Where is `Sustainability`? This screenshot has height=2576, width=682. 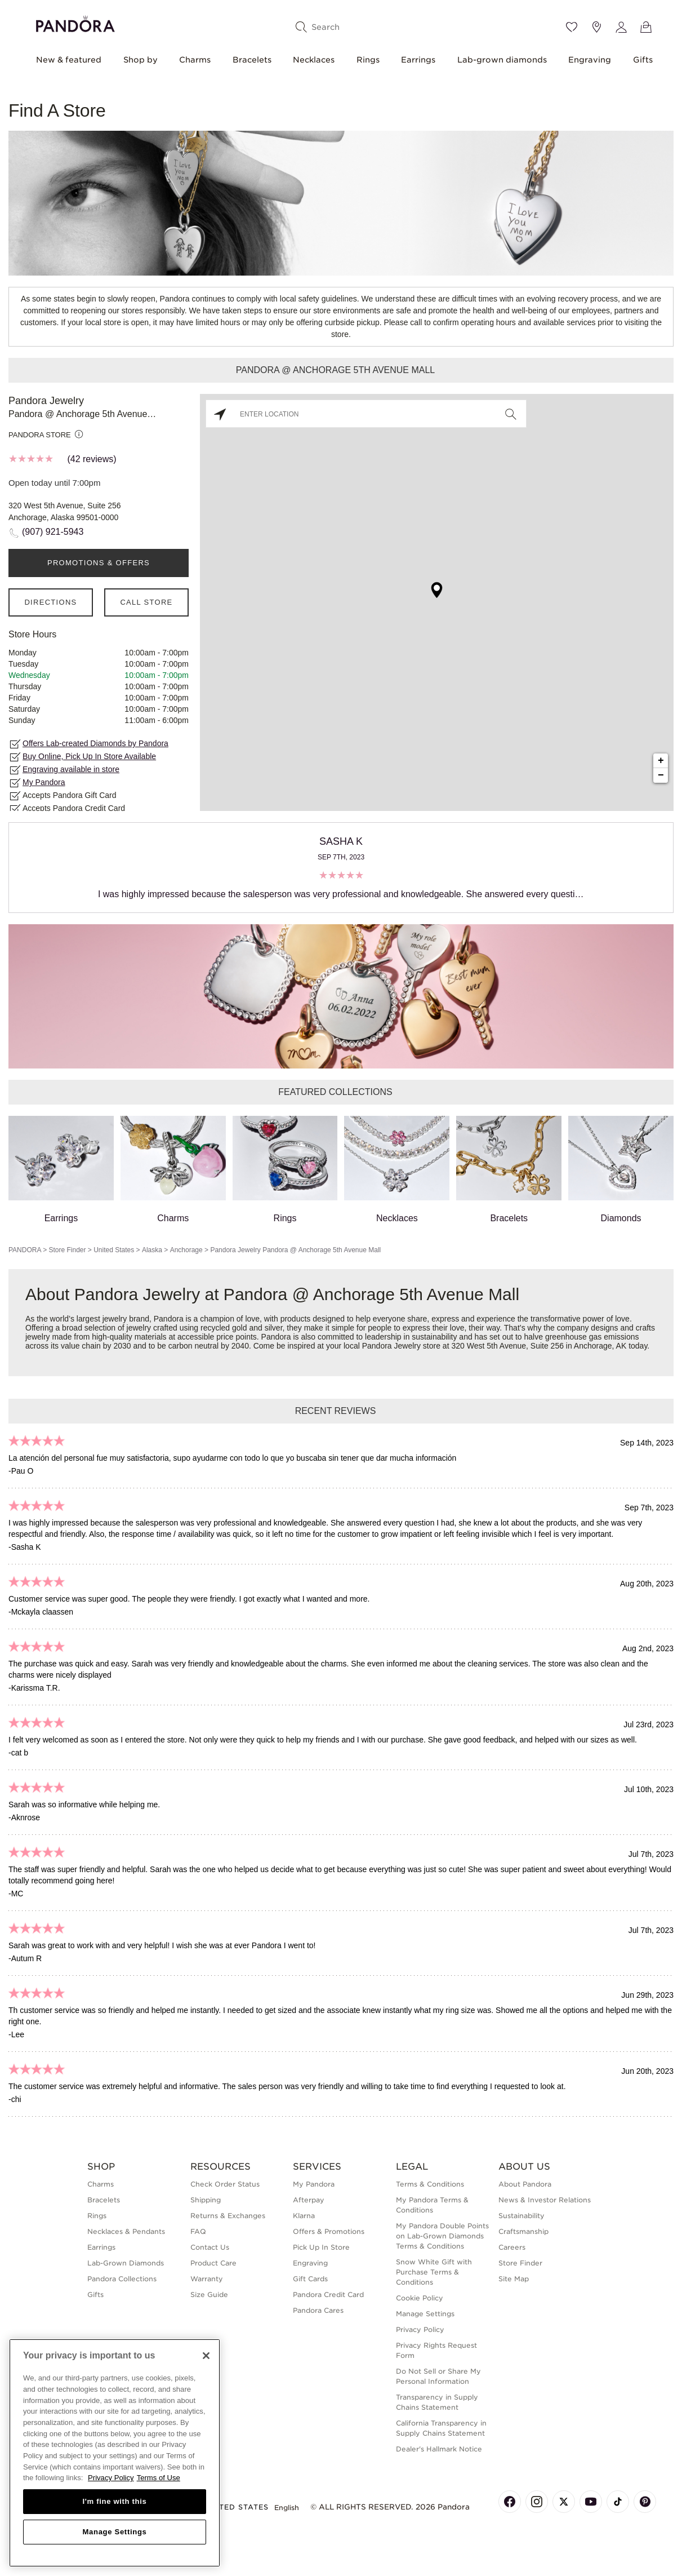
Sustainability is located at coordinates (521, 2215).